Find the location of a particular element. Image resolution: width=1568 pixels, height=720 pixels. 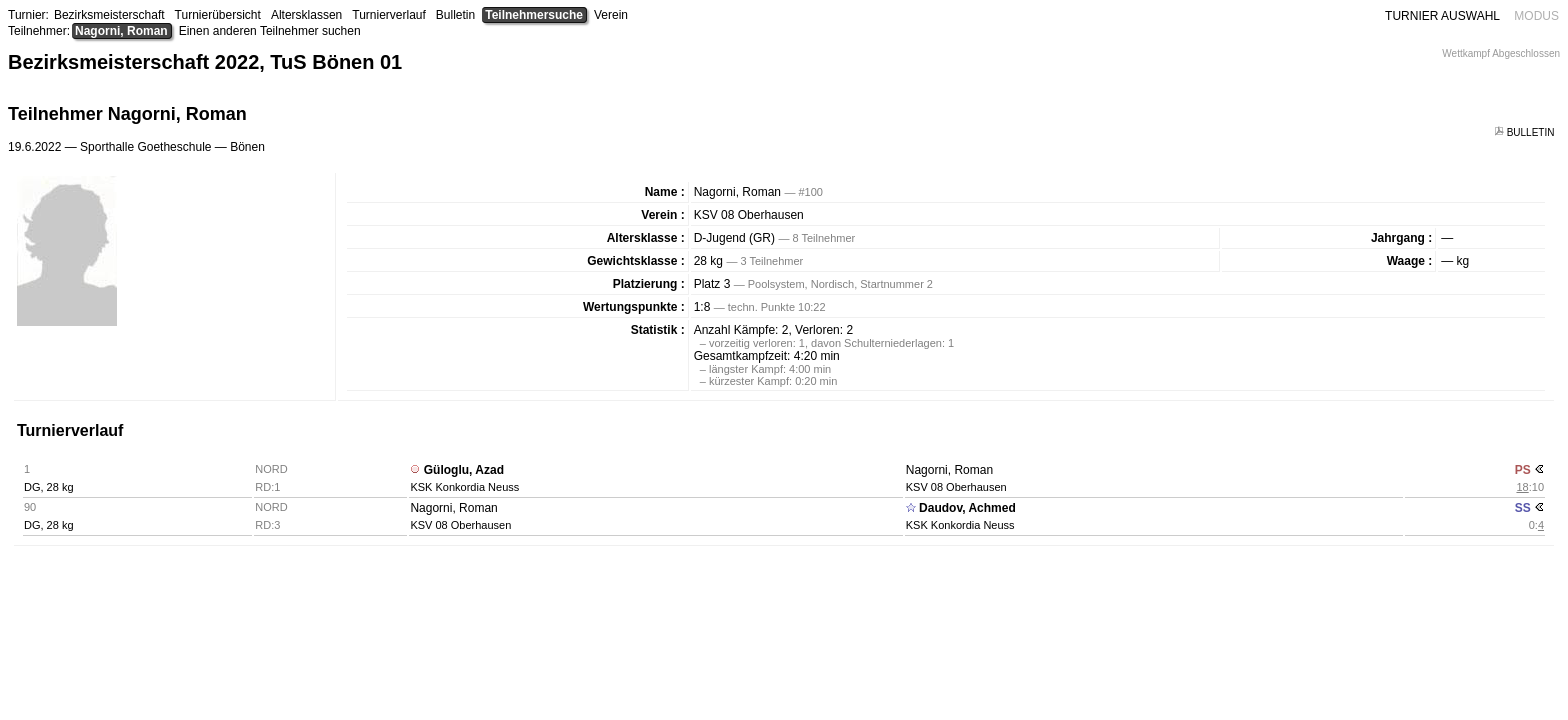

DG, 28 kg is located at coordinates (49, 487).